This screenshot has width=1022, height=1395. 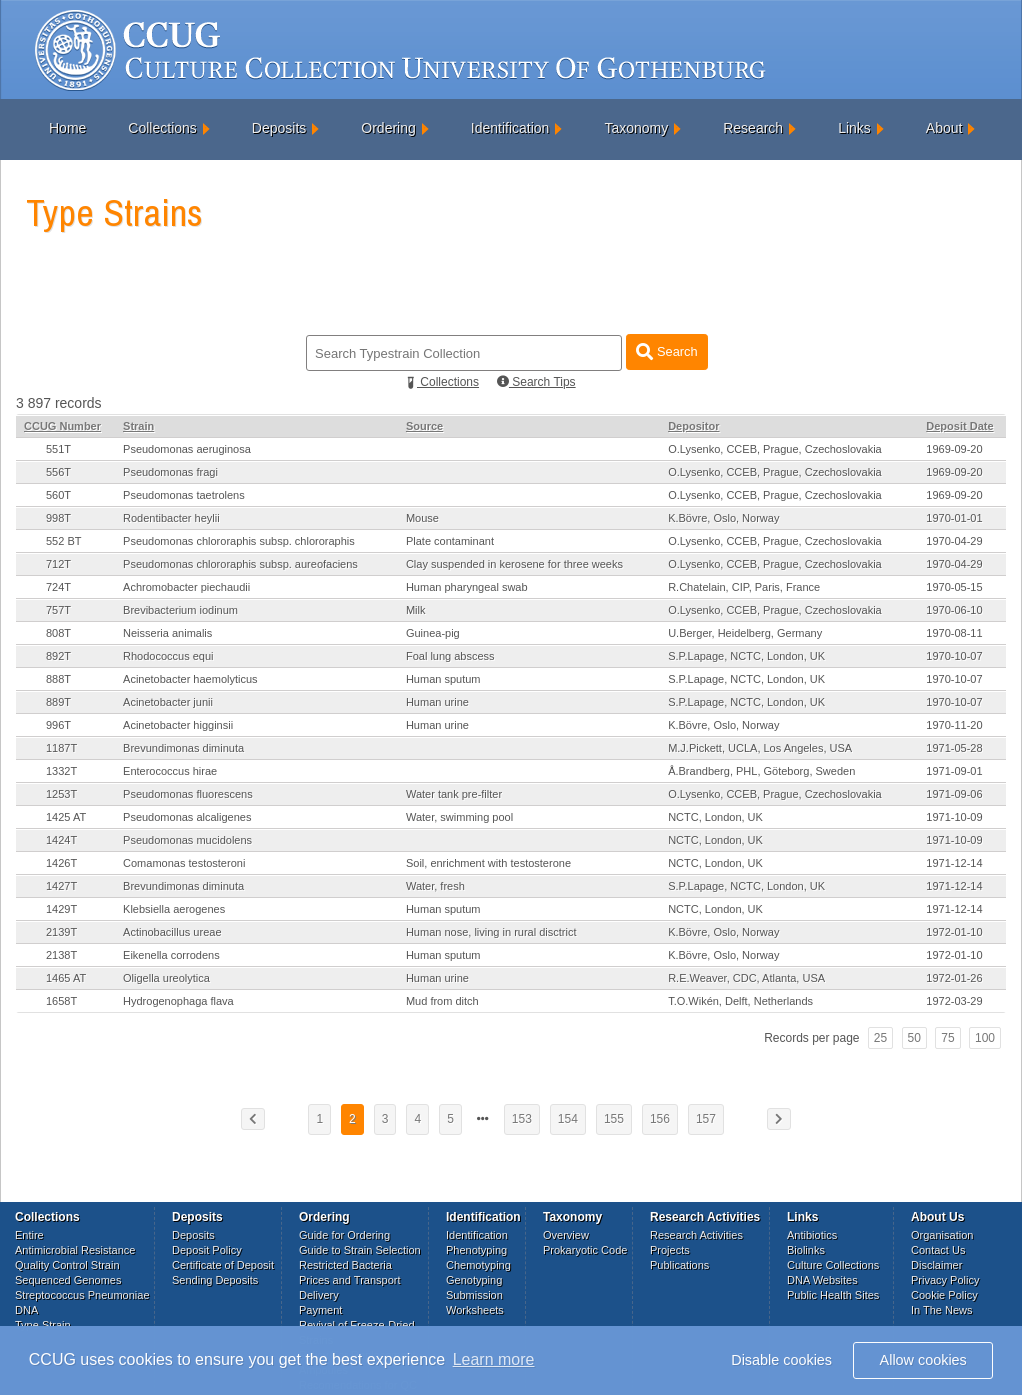 I want to click on Mouse, so click(x=422, y=518).